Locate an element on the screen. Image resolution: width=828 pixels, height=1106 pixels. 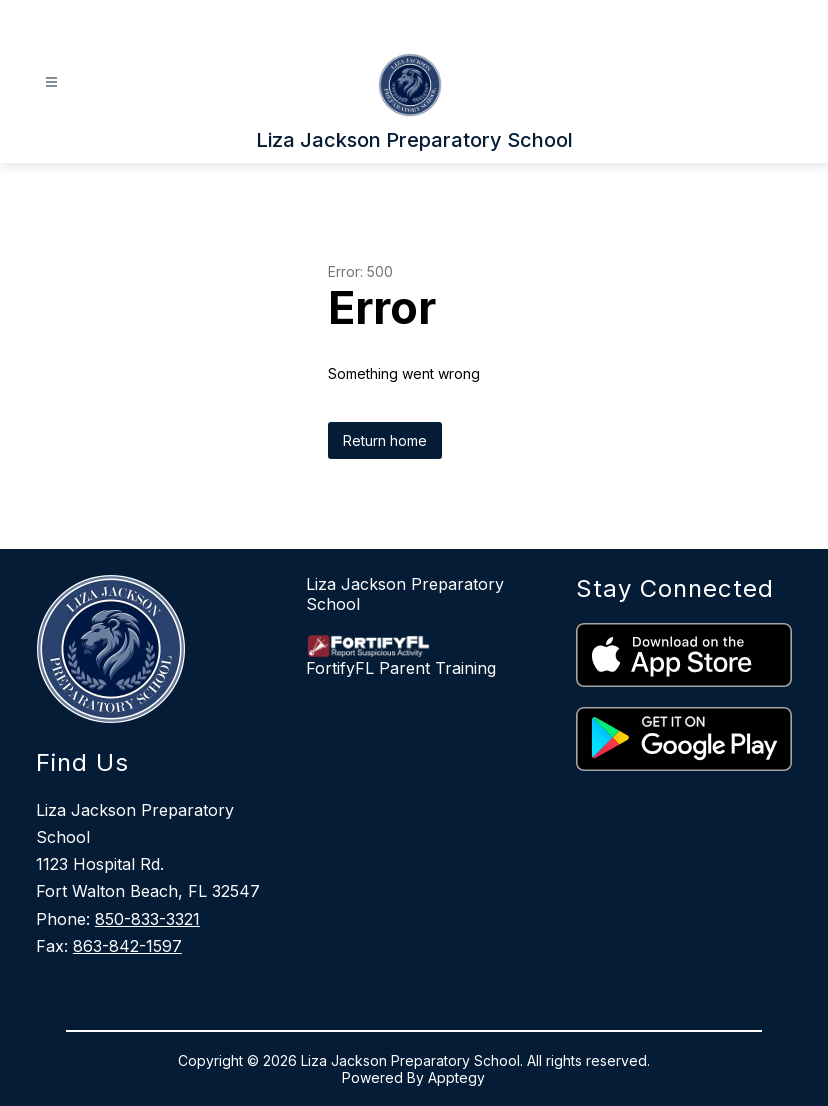
863-842-1597 is located at coordinates (127, 946).